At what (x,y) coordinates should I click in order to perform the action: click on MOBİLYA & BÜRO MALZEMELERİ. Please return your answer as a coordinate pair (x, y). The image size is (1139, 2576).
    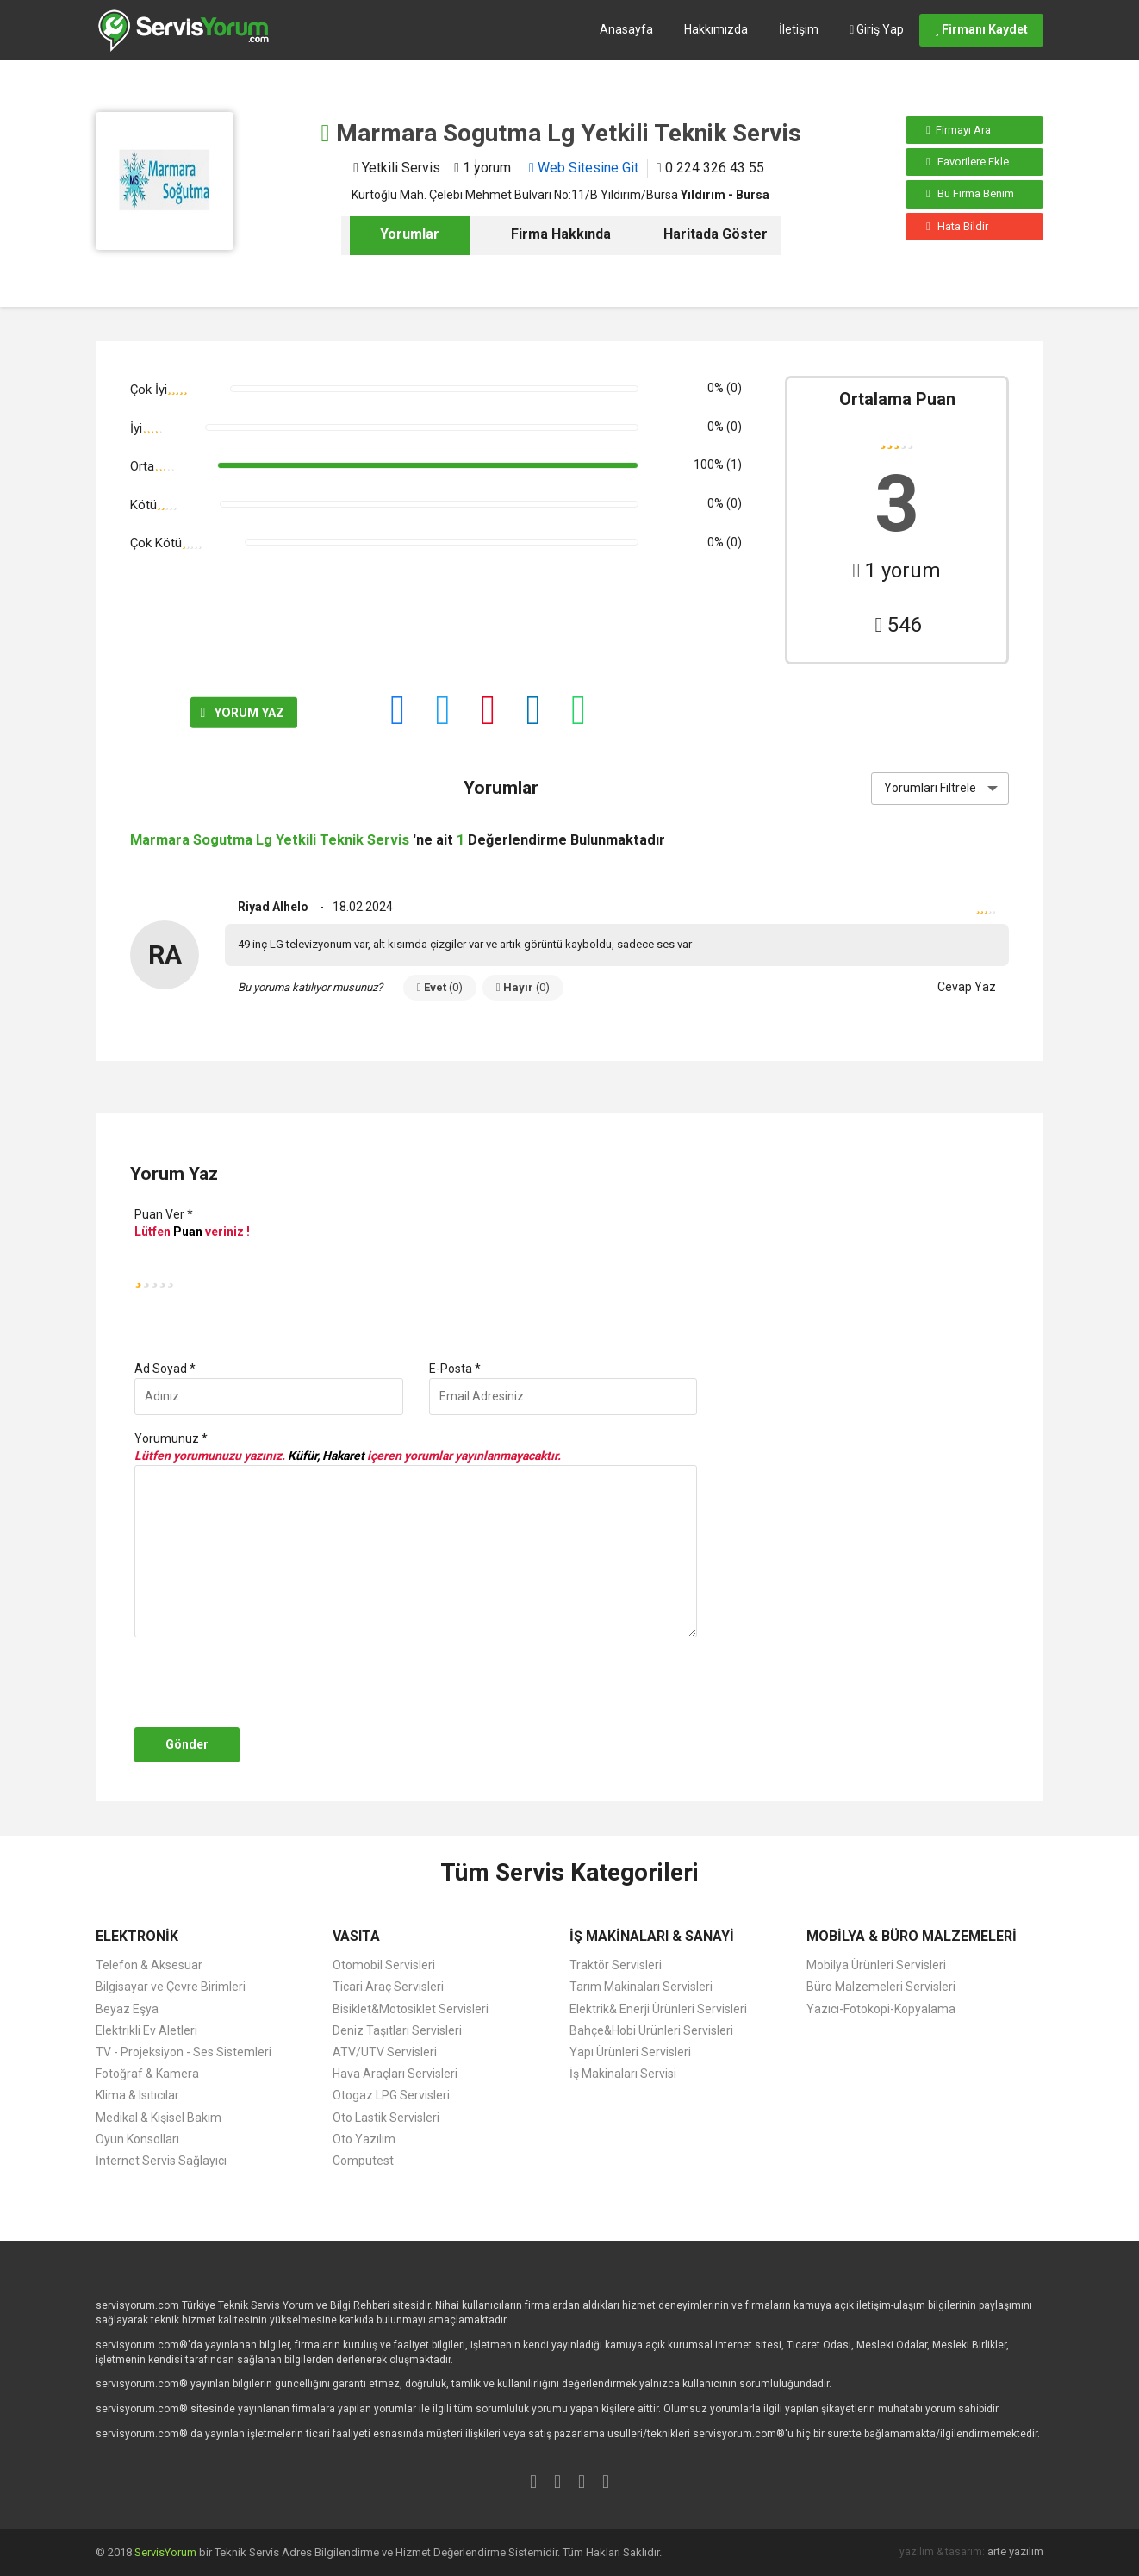
    Looking at the image, I should click on (911, 1936).